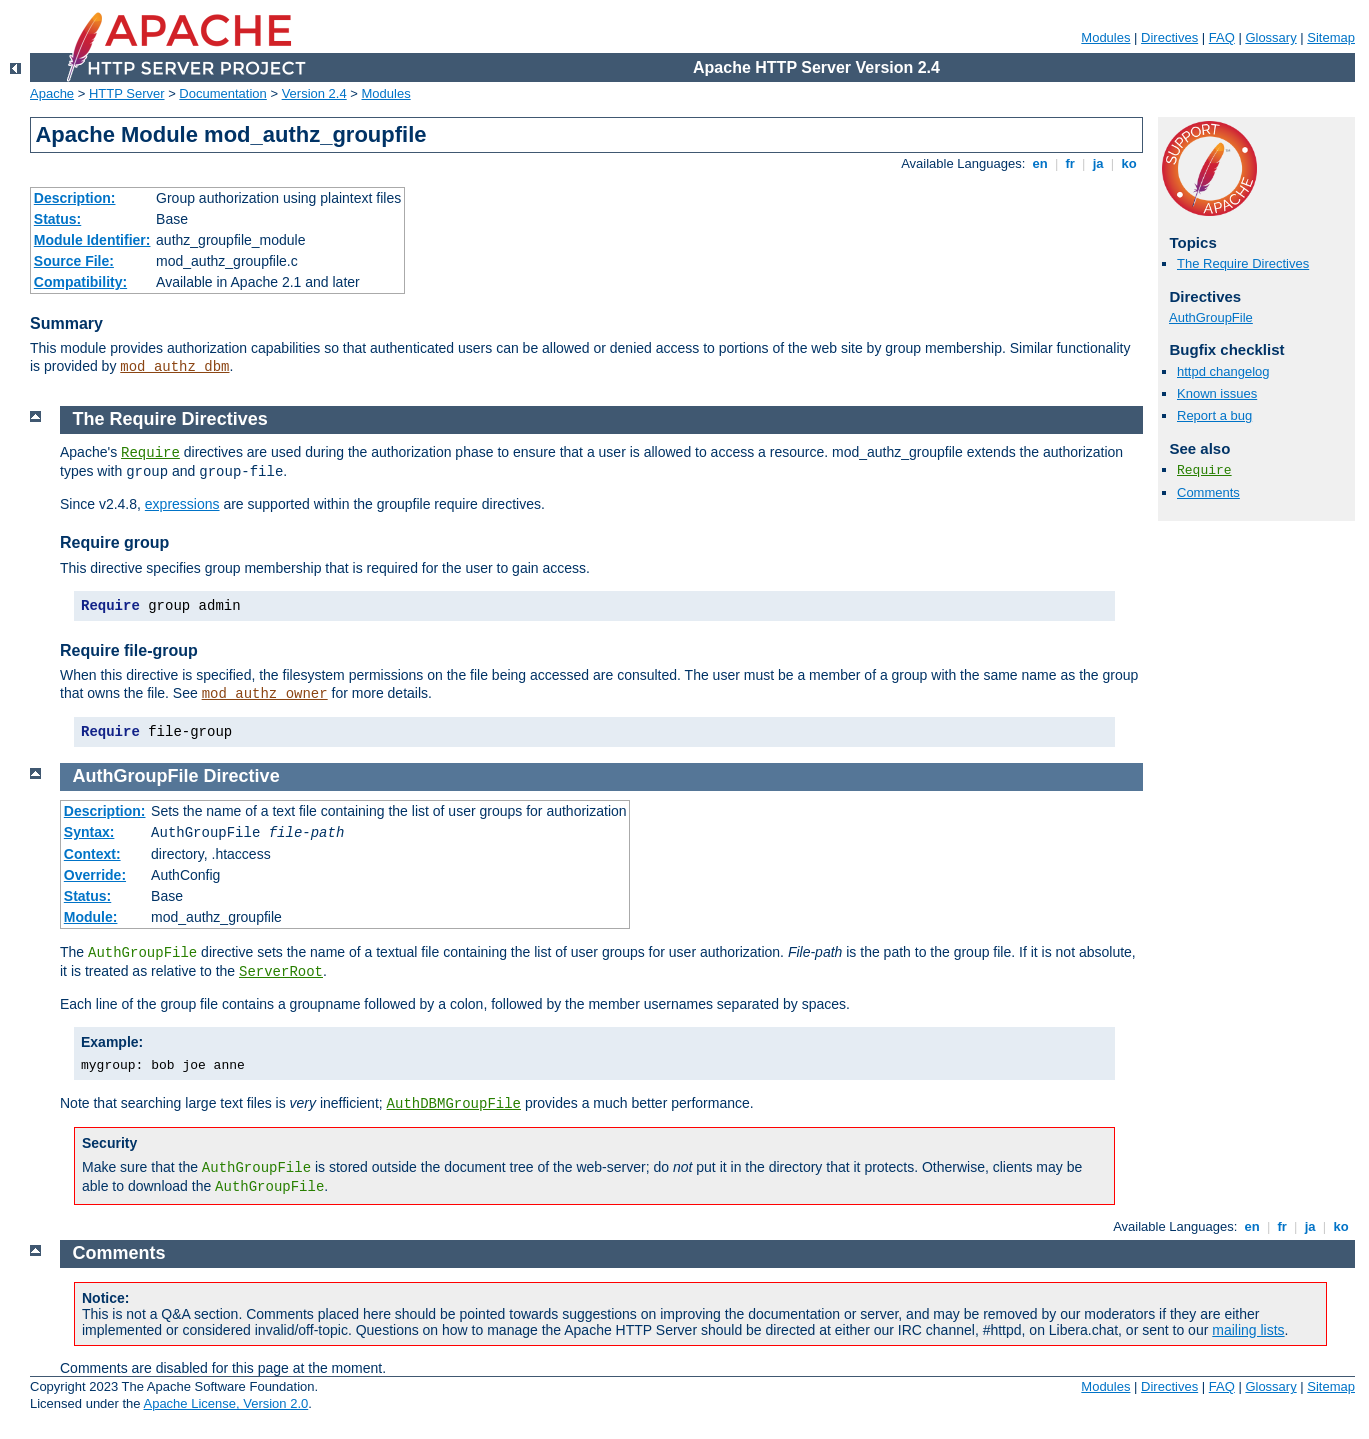 The image size is (1369, 1439). What do you see at coordinates (1223, 371) in the screenshot?
I see `httpd changelog` at bounding box center [1223, 371].